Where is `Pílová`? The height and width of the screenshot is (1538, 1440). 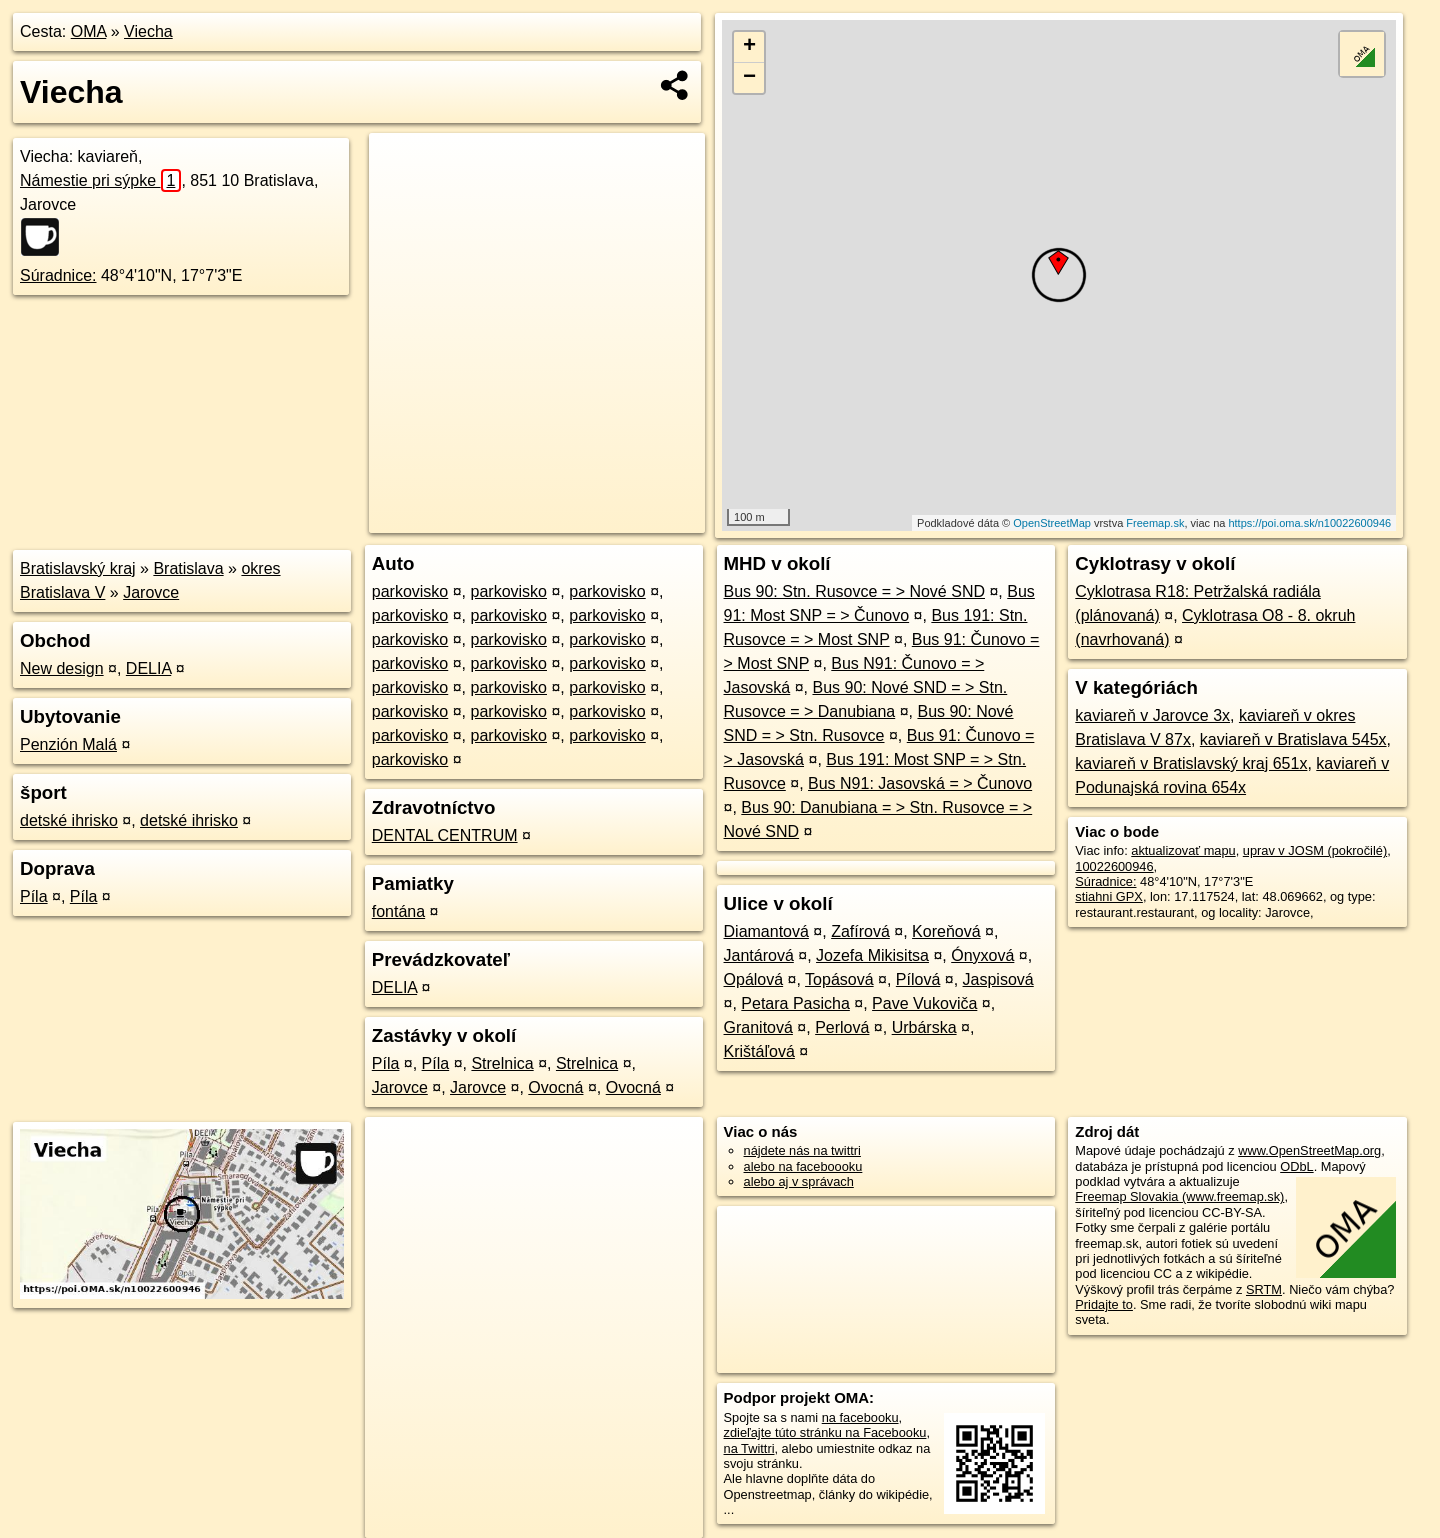 Pílová is located at coordinates (918, 979).